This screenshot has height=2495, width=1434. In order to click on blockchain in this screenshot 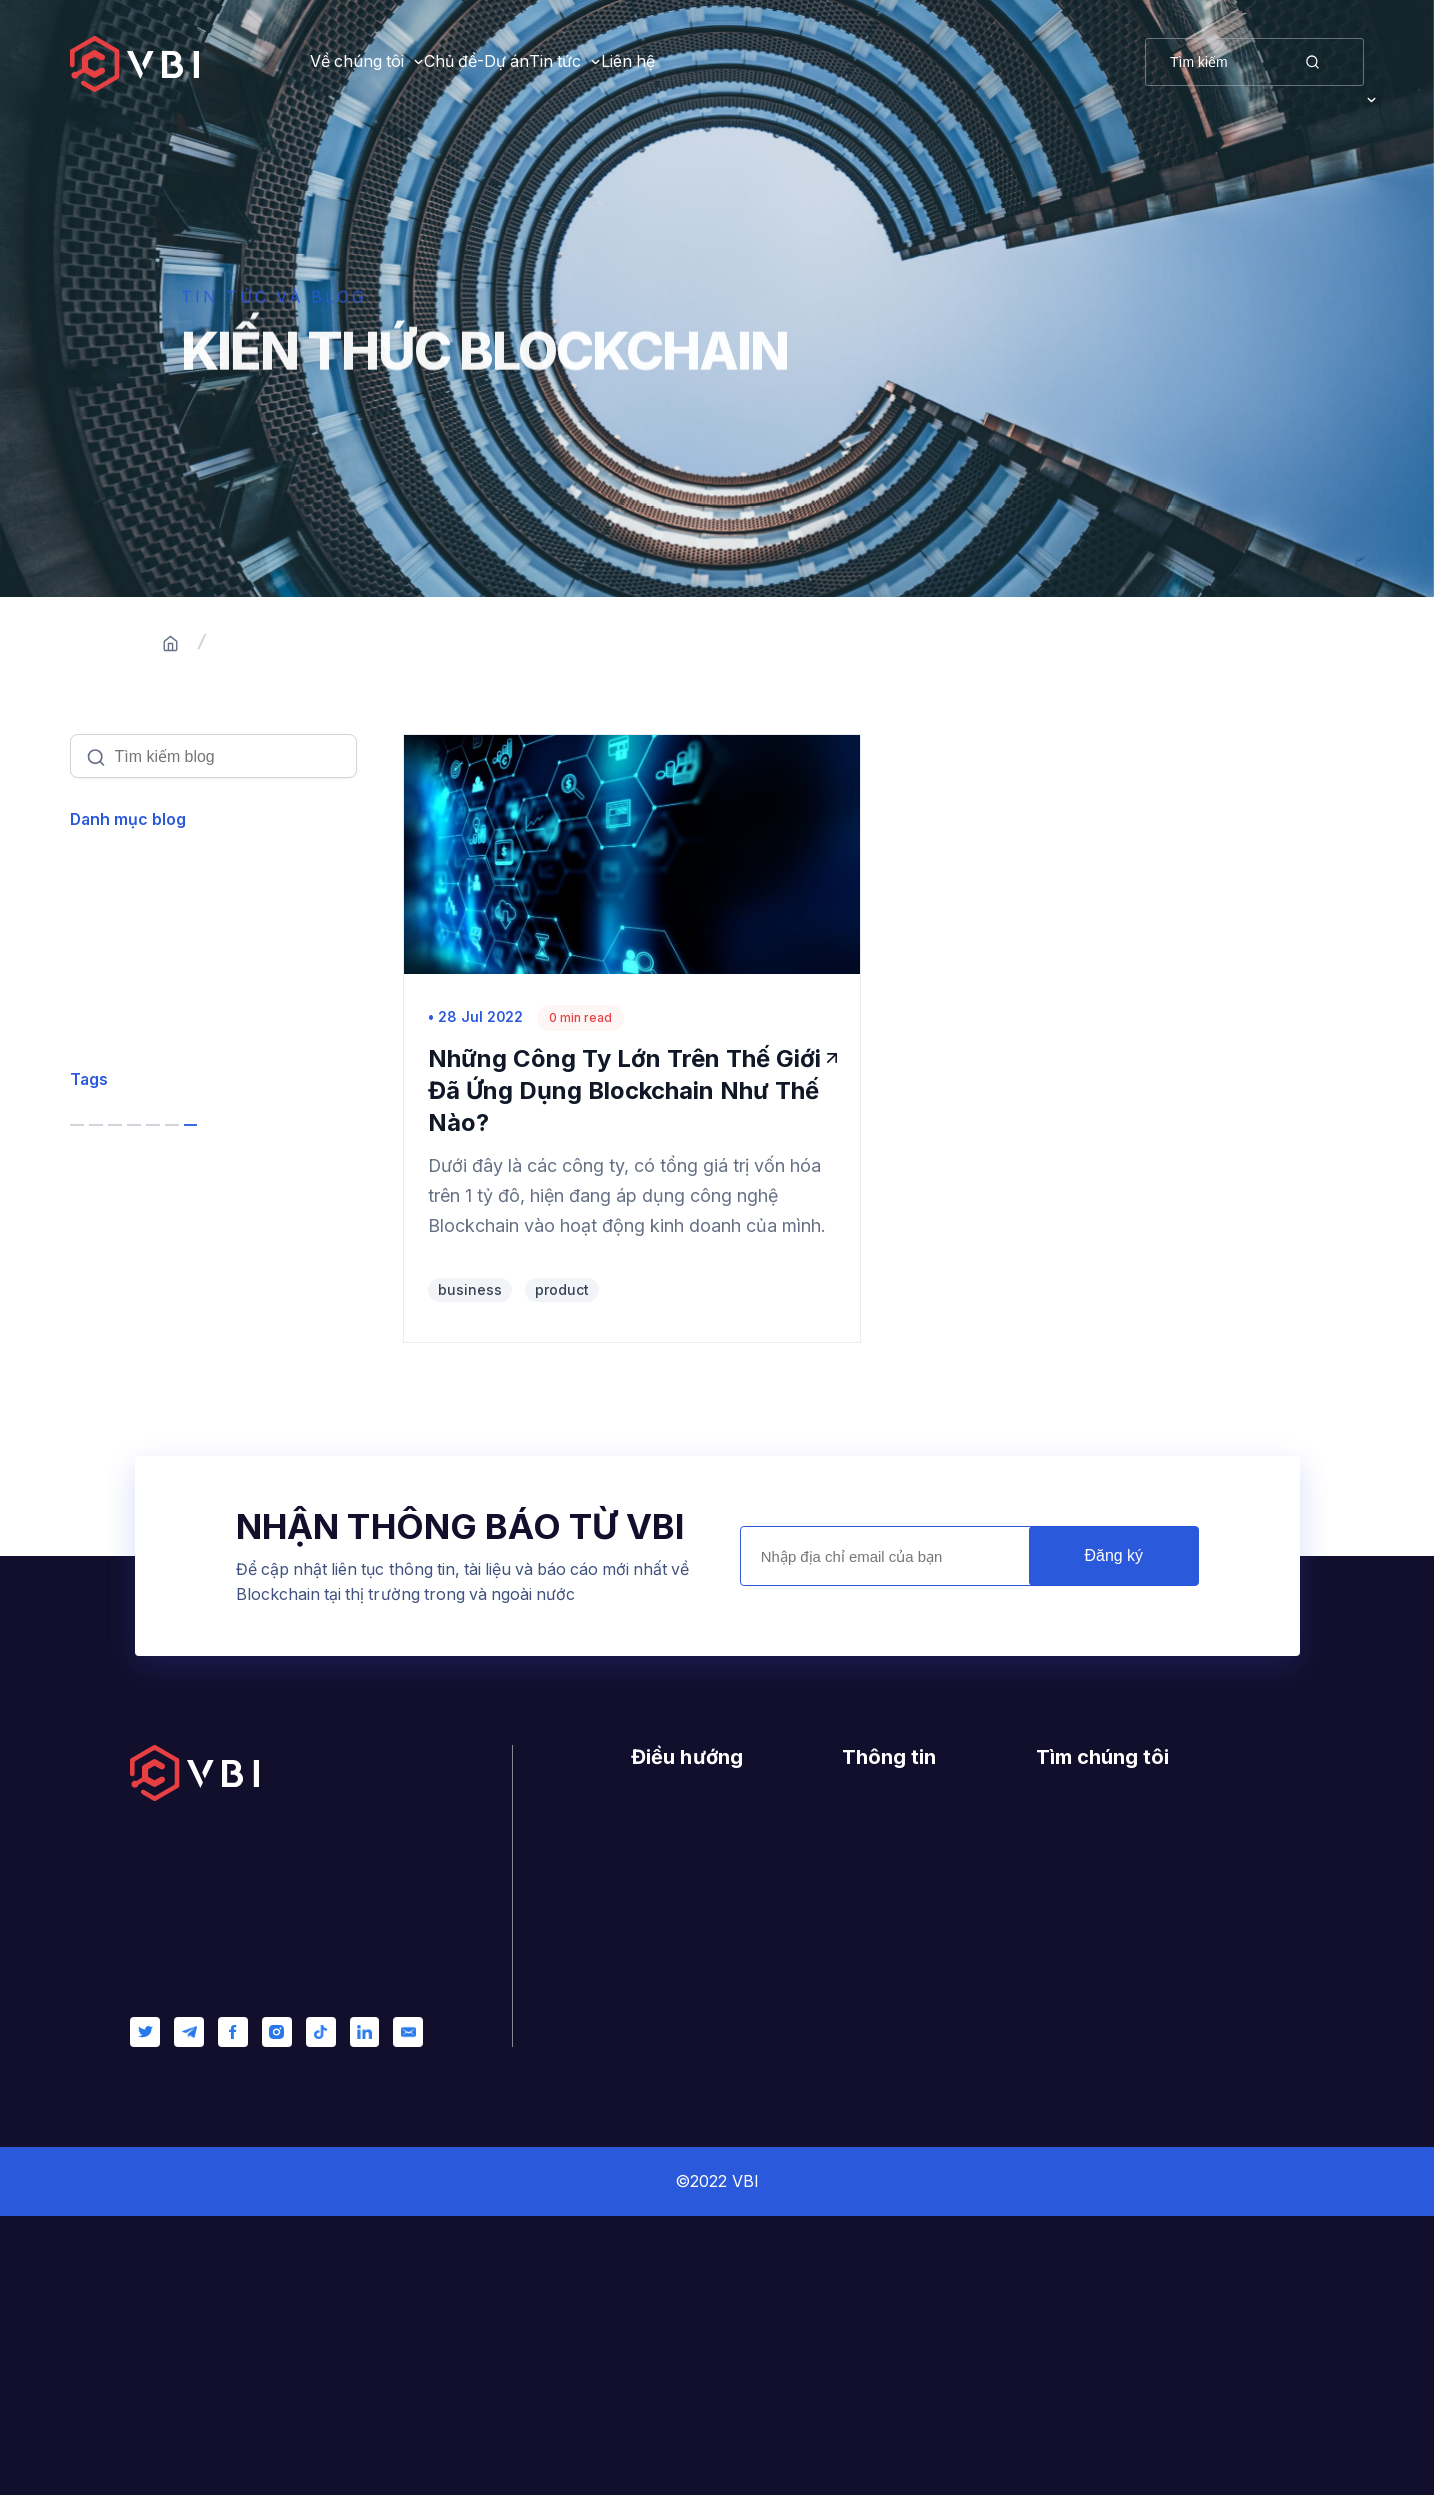, I will do `click(138, 1402)`.